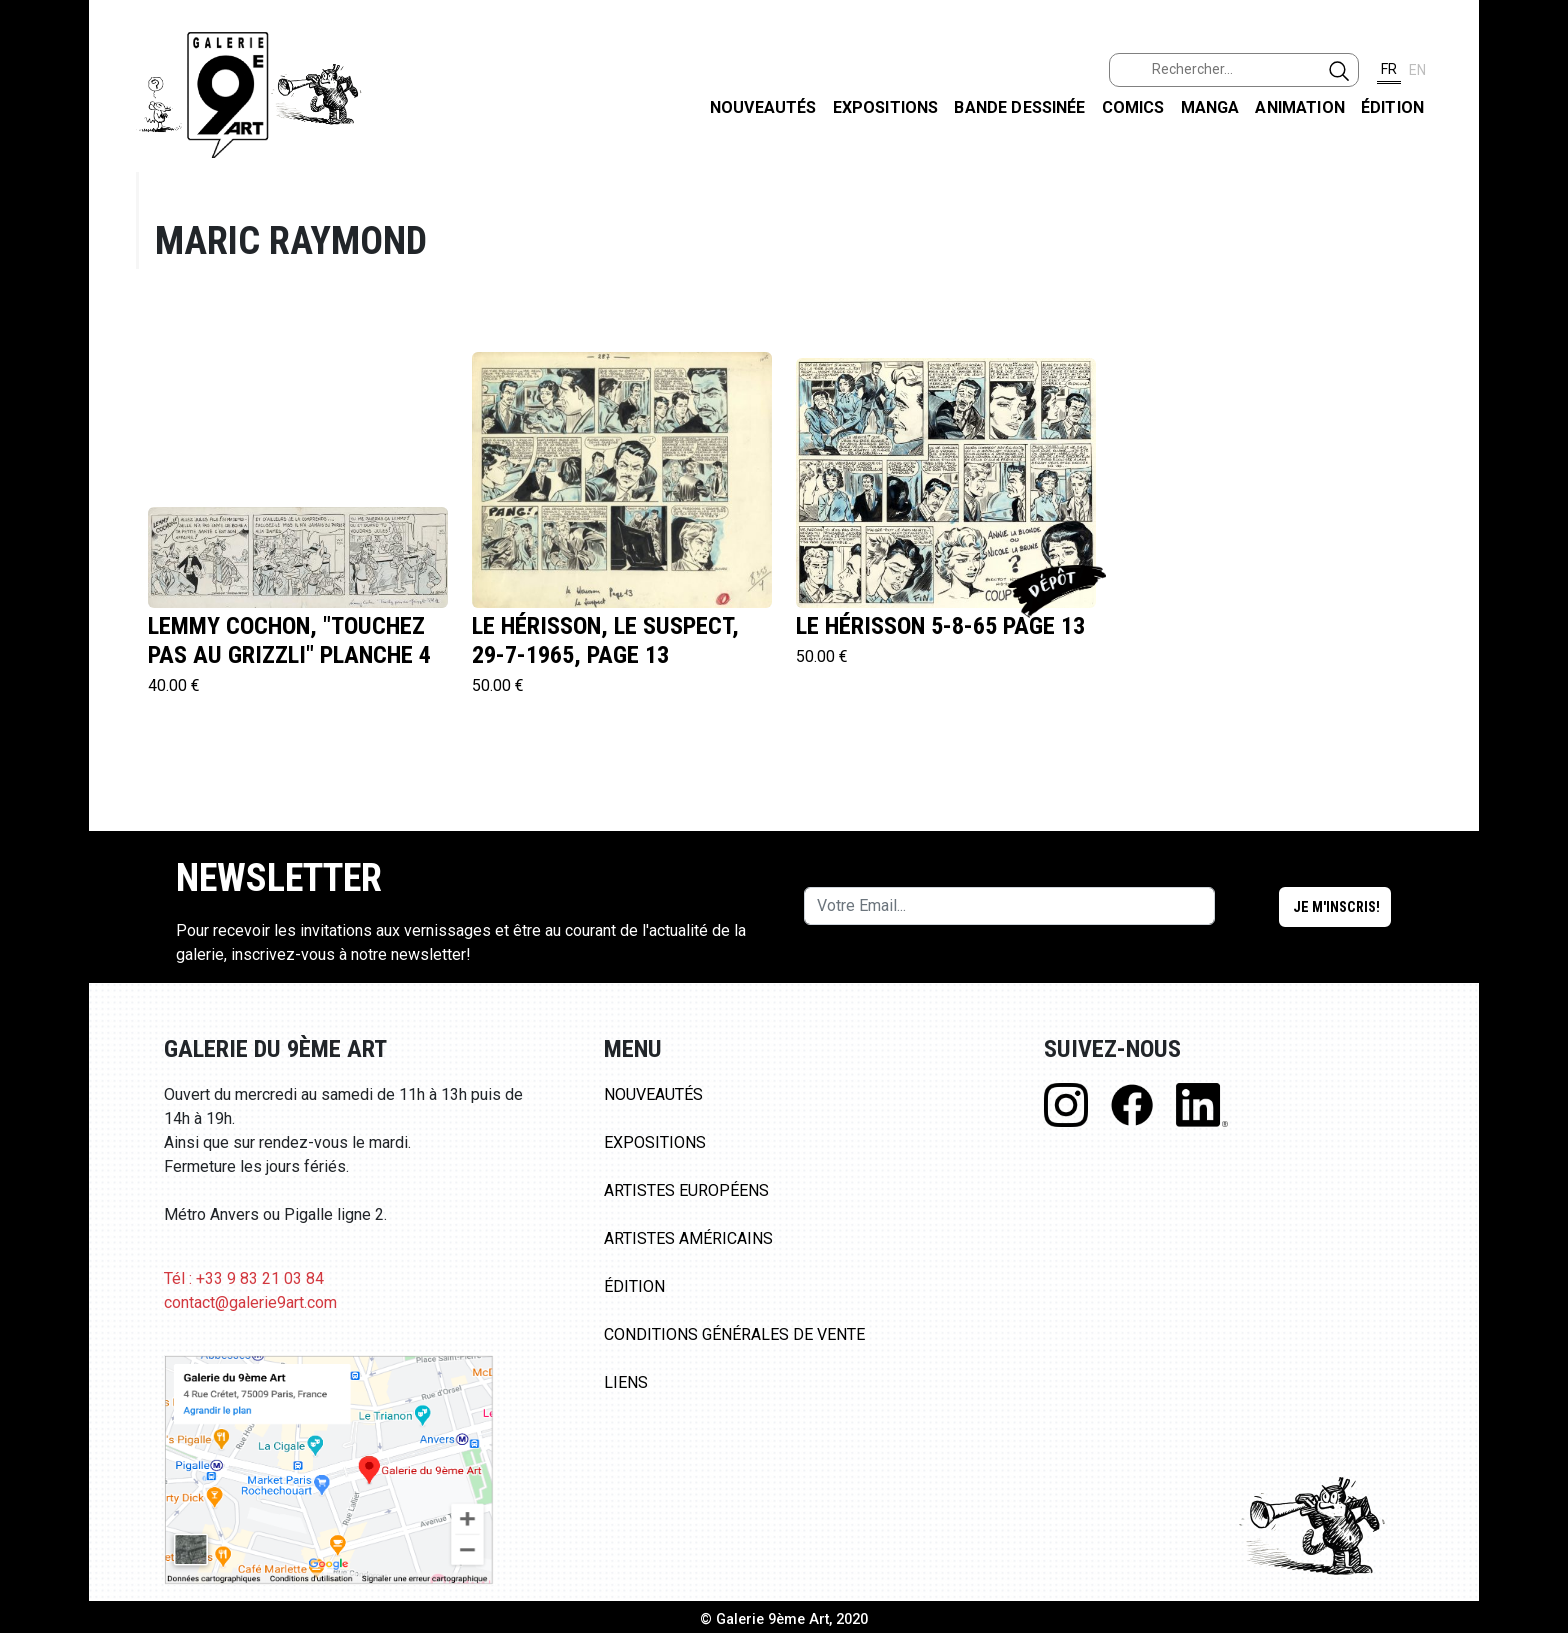  I want to click on INSTAGRAM, so click(1536, 257).